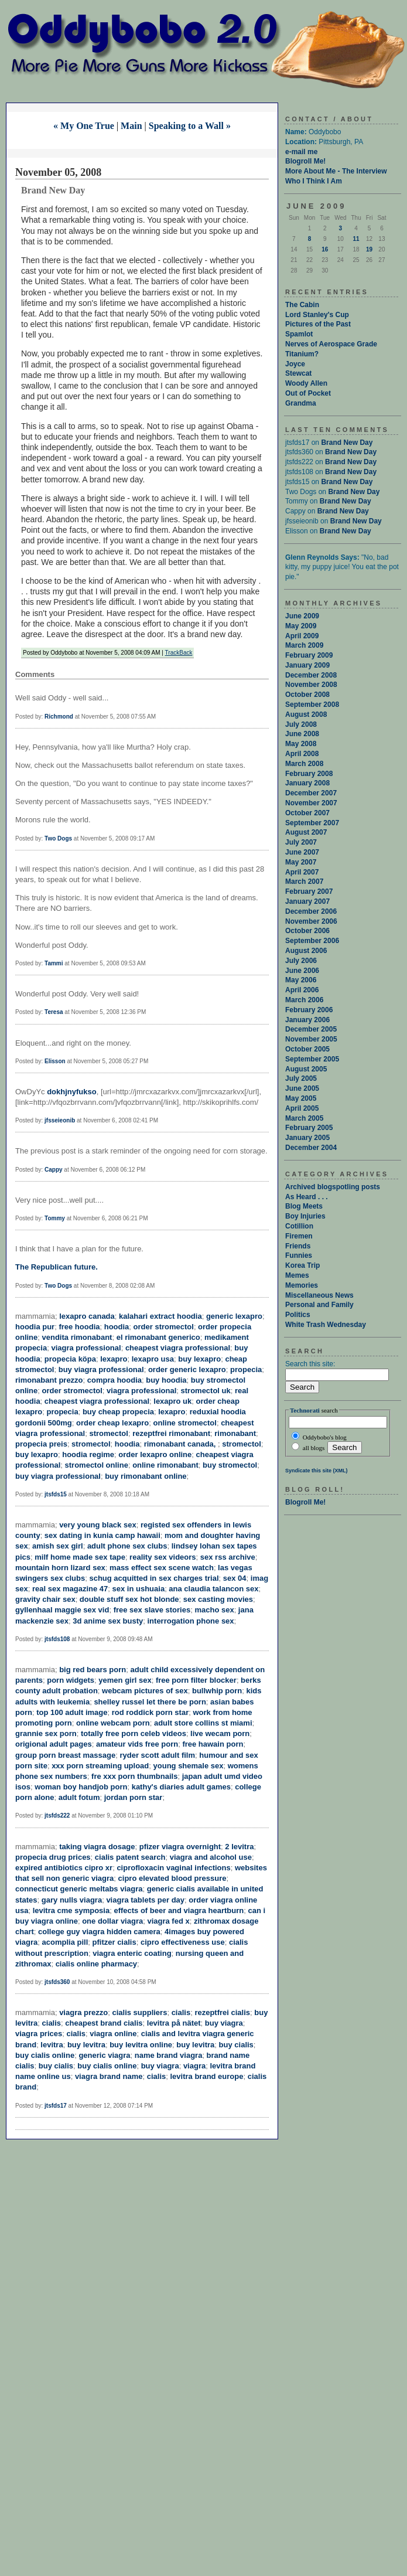 The height and width of the screenshot is (2576, 407). Describe the element at coordinates (311, 1039) in the screenshot. I see `November 2005` at that location.